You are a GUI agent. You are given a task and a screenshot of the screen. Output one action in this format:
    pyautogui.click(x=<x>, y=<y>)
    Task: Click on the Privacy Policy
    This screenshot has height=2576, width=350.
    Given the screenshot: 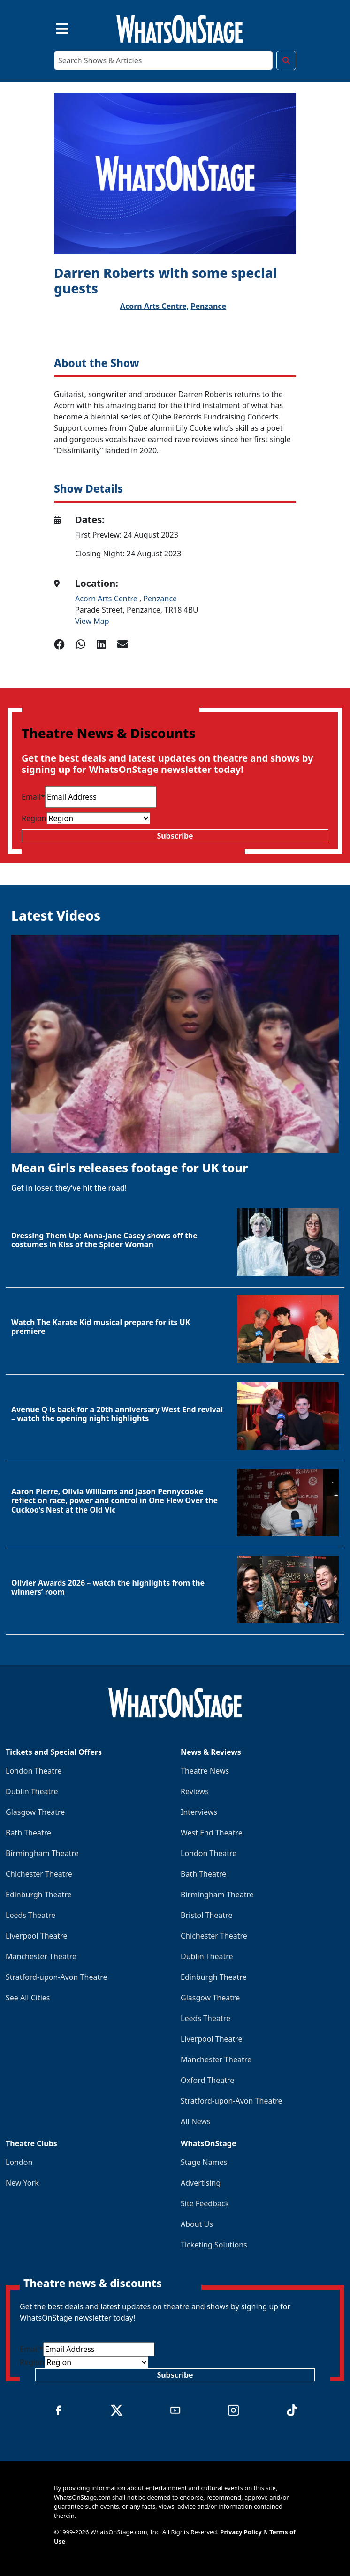 What is the action you would take?
    pyautogui.click(x=241, y=2532)
    